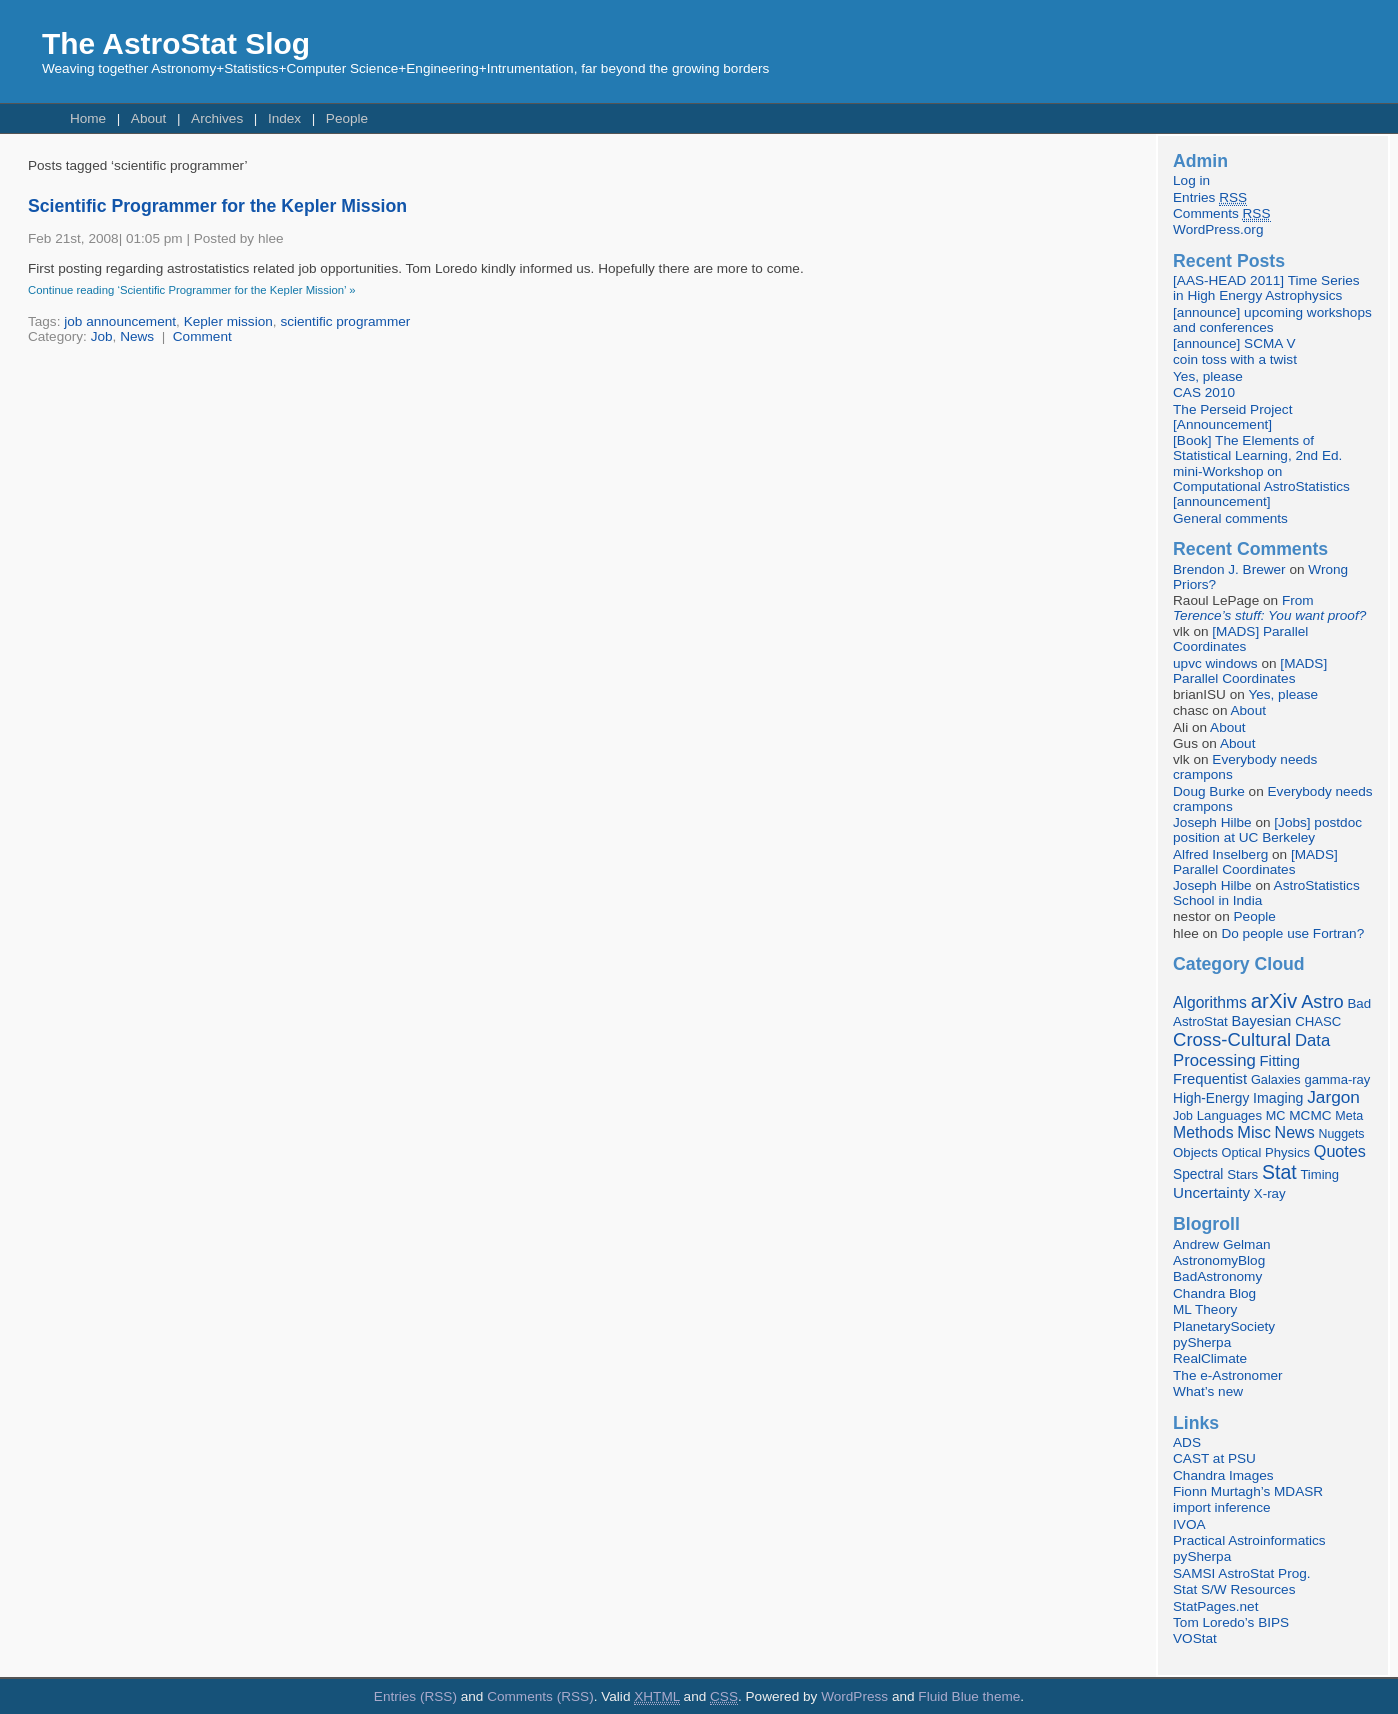 Image resolution: width=1398 pixels, height=1714 pixels. Describe the element at coordinates (1224, 1326) in the screenshot. I see `PlanetarySociety` at that location.